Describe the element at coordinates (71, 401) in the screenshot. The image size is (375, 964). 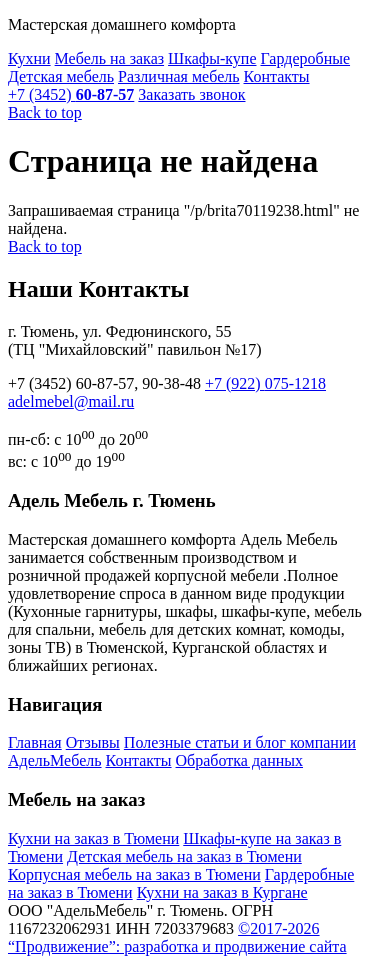
I see `@mail.ru` at that location.